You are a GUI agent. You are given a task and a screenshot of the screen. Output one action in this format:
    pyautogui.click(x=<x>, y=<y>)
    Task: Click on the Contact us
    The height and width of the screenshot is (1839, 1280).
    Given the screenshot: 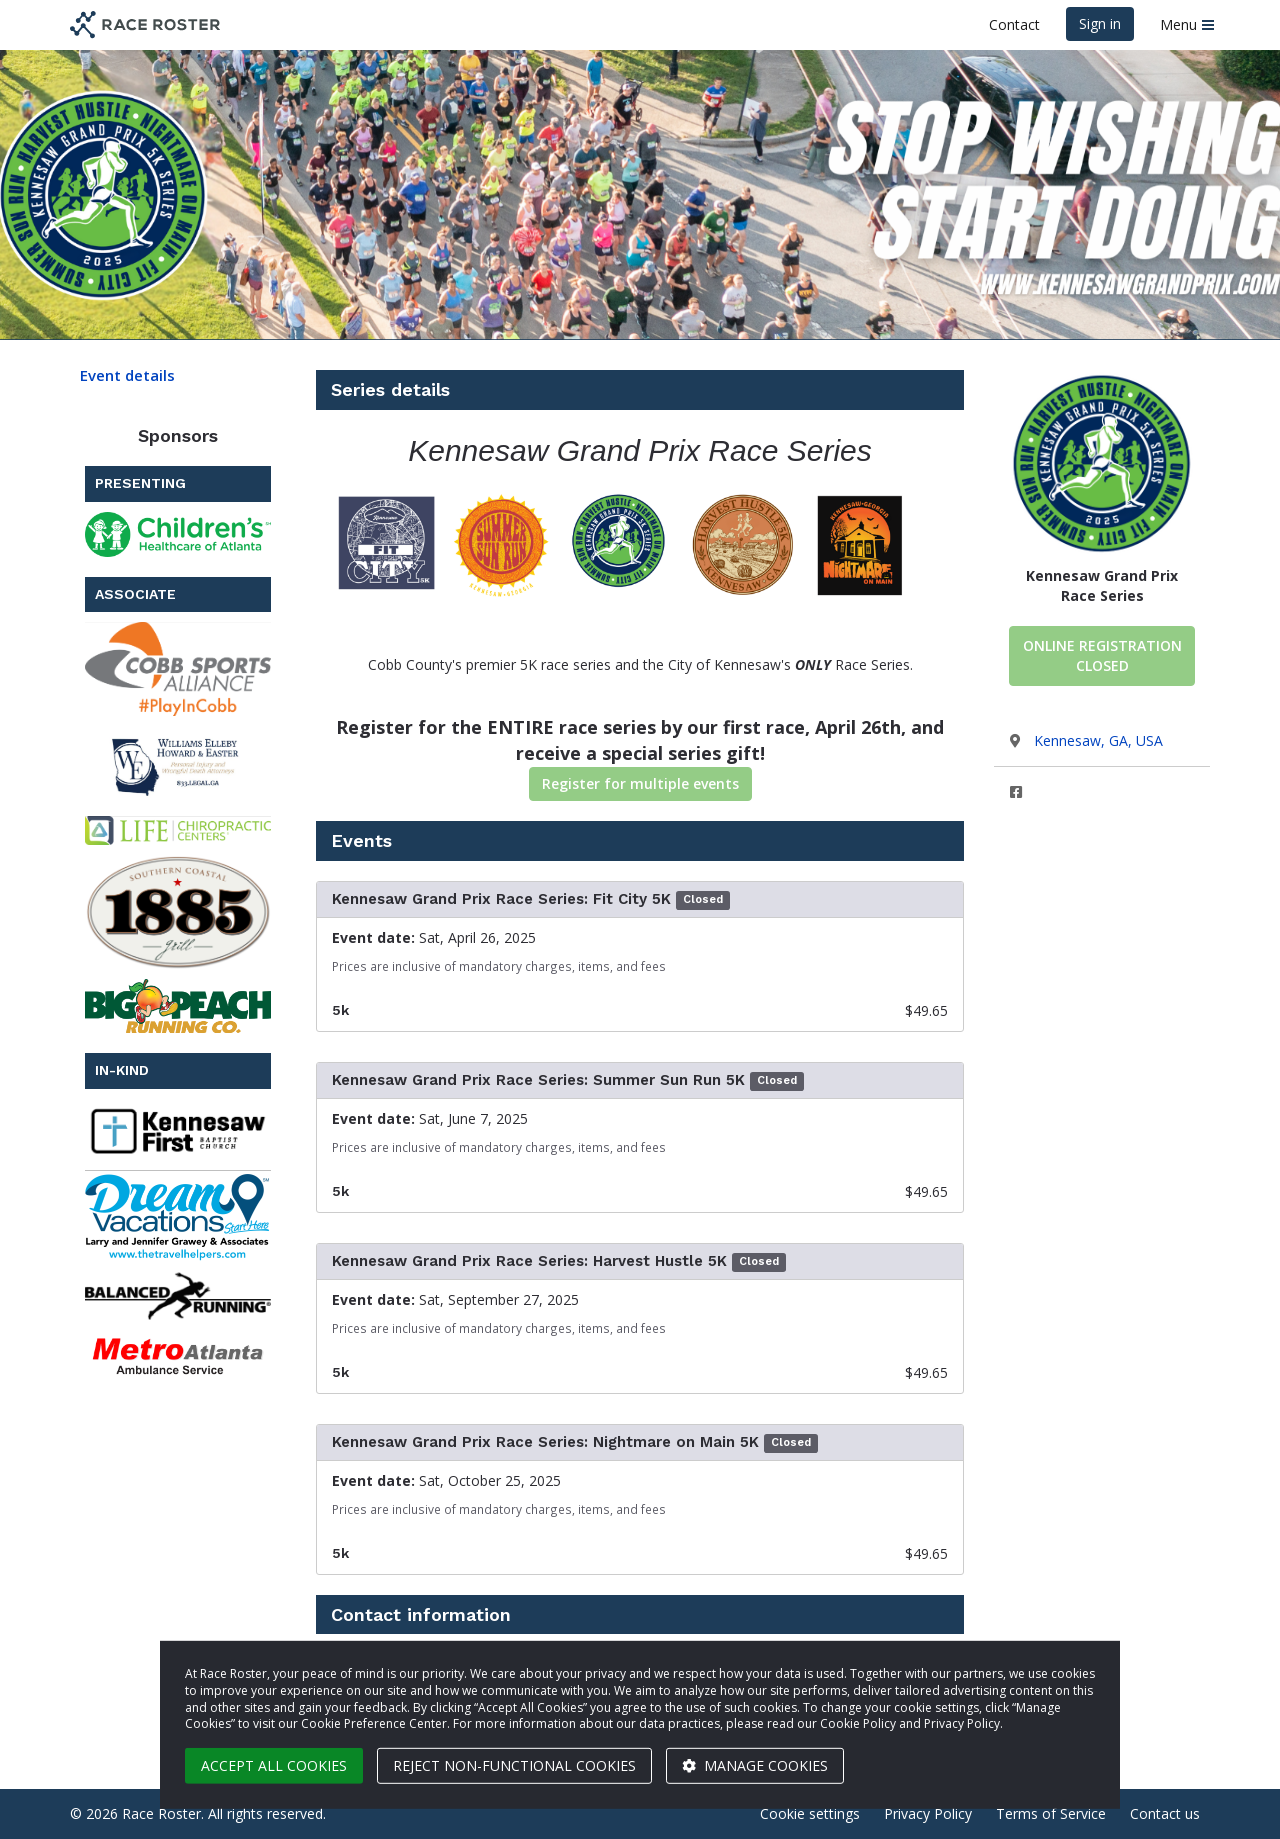 What is the action you would take?
    pyautogui.click(x=1165, y=1813)
    